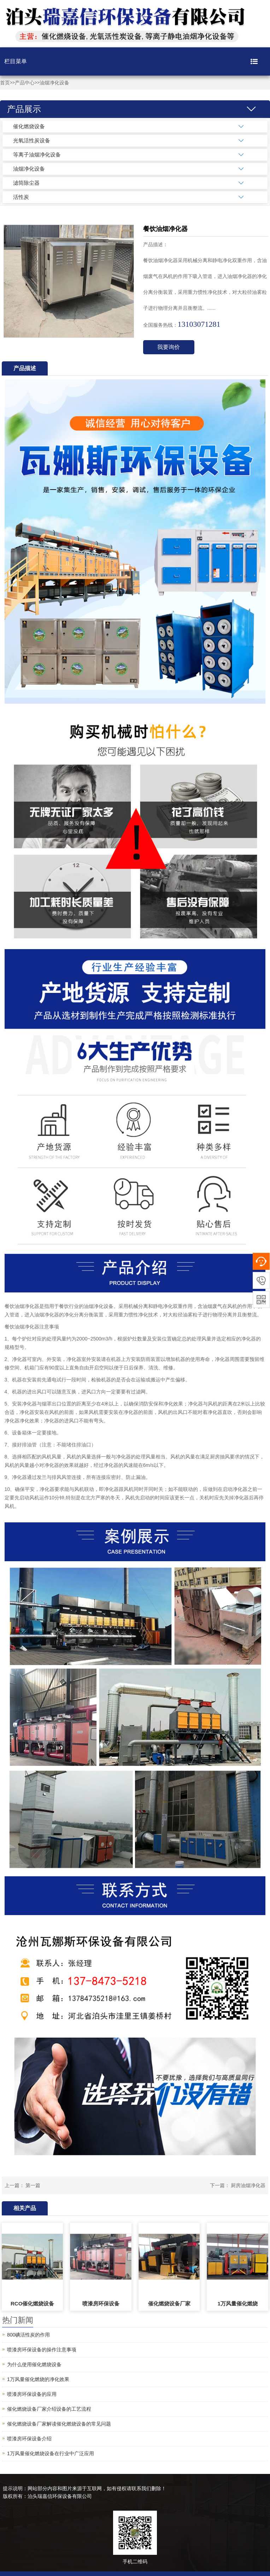  What do you see at coordinates (29, 2438) in the screenshot?
I see `喷漆房环保设备介绍` at bounding box center [29, 2438].